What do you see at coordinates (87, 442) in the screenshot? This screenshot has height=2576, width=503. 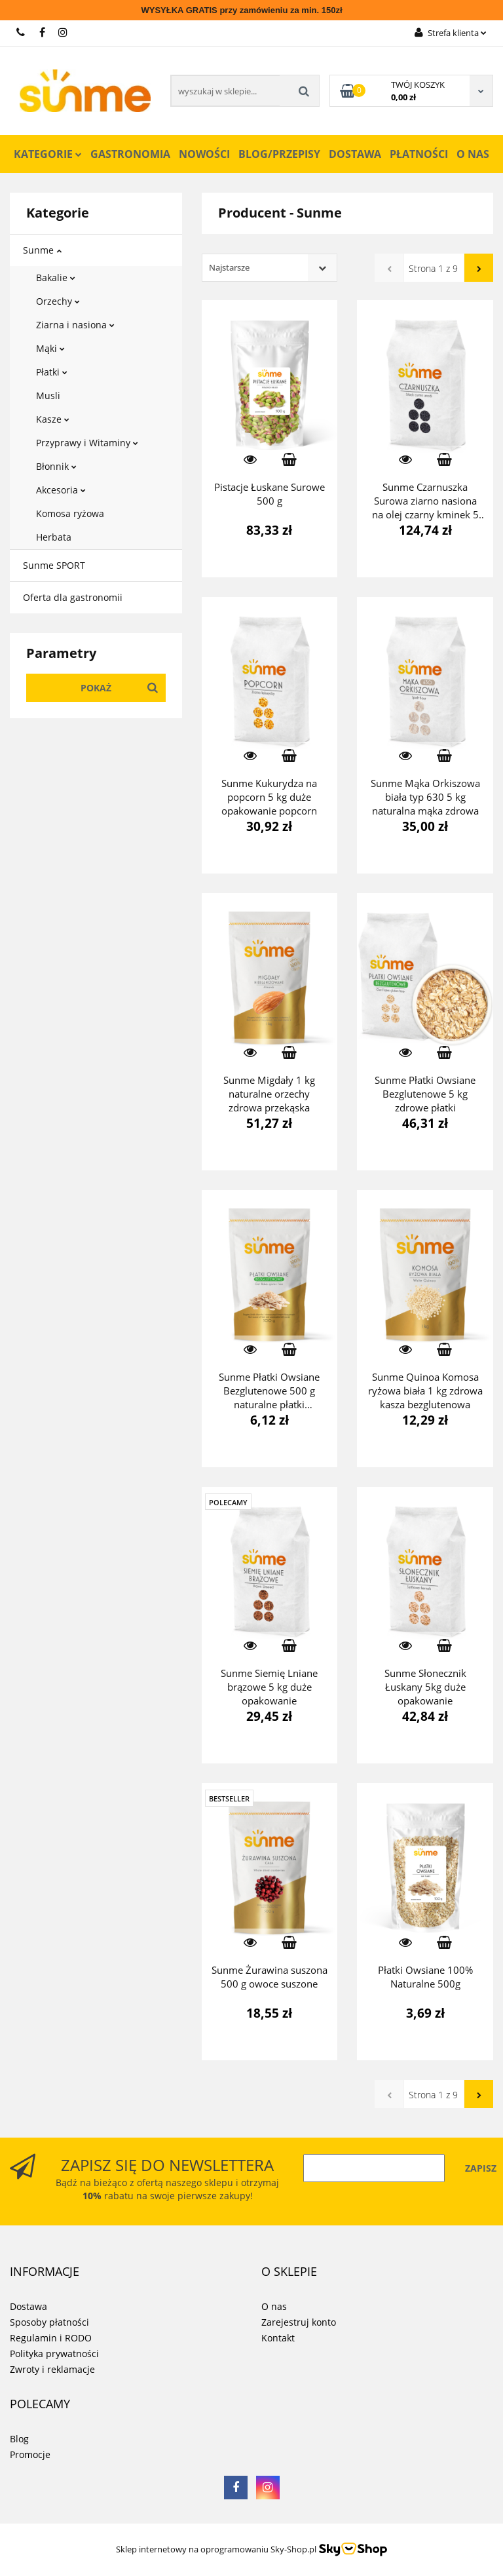 I see `Przyprawy i Witaminy` at bounding box center [87, 442].